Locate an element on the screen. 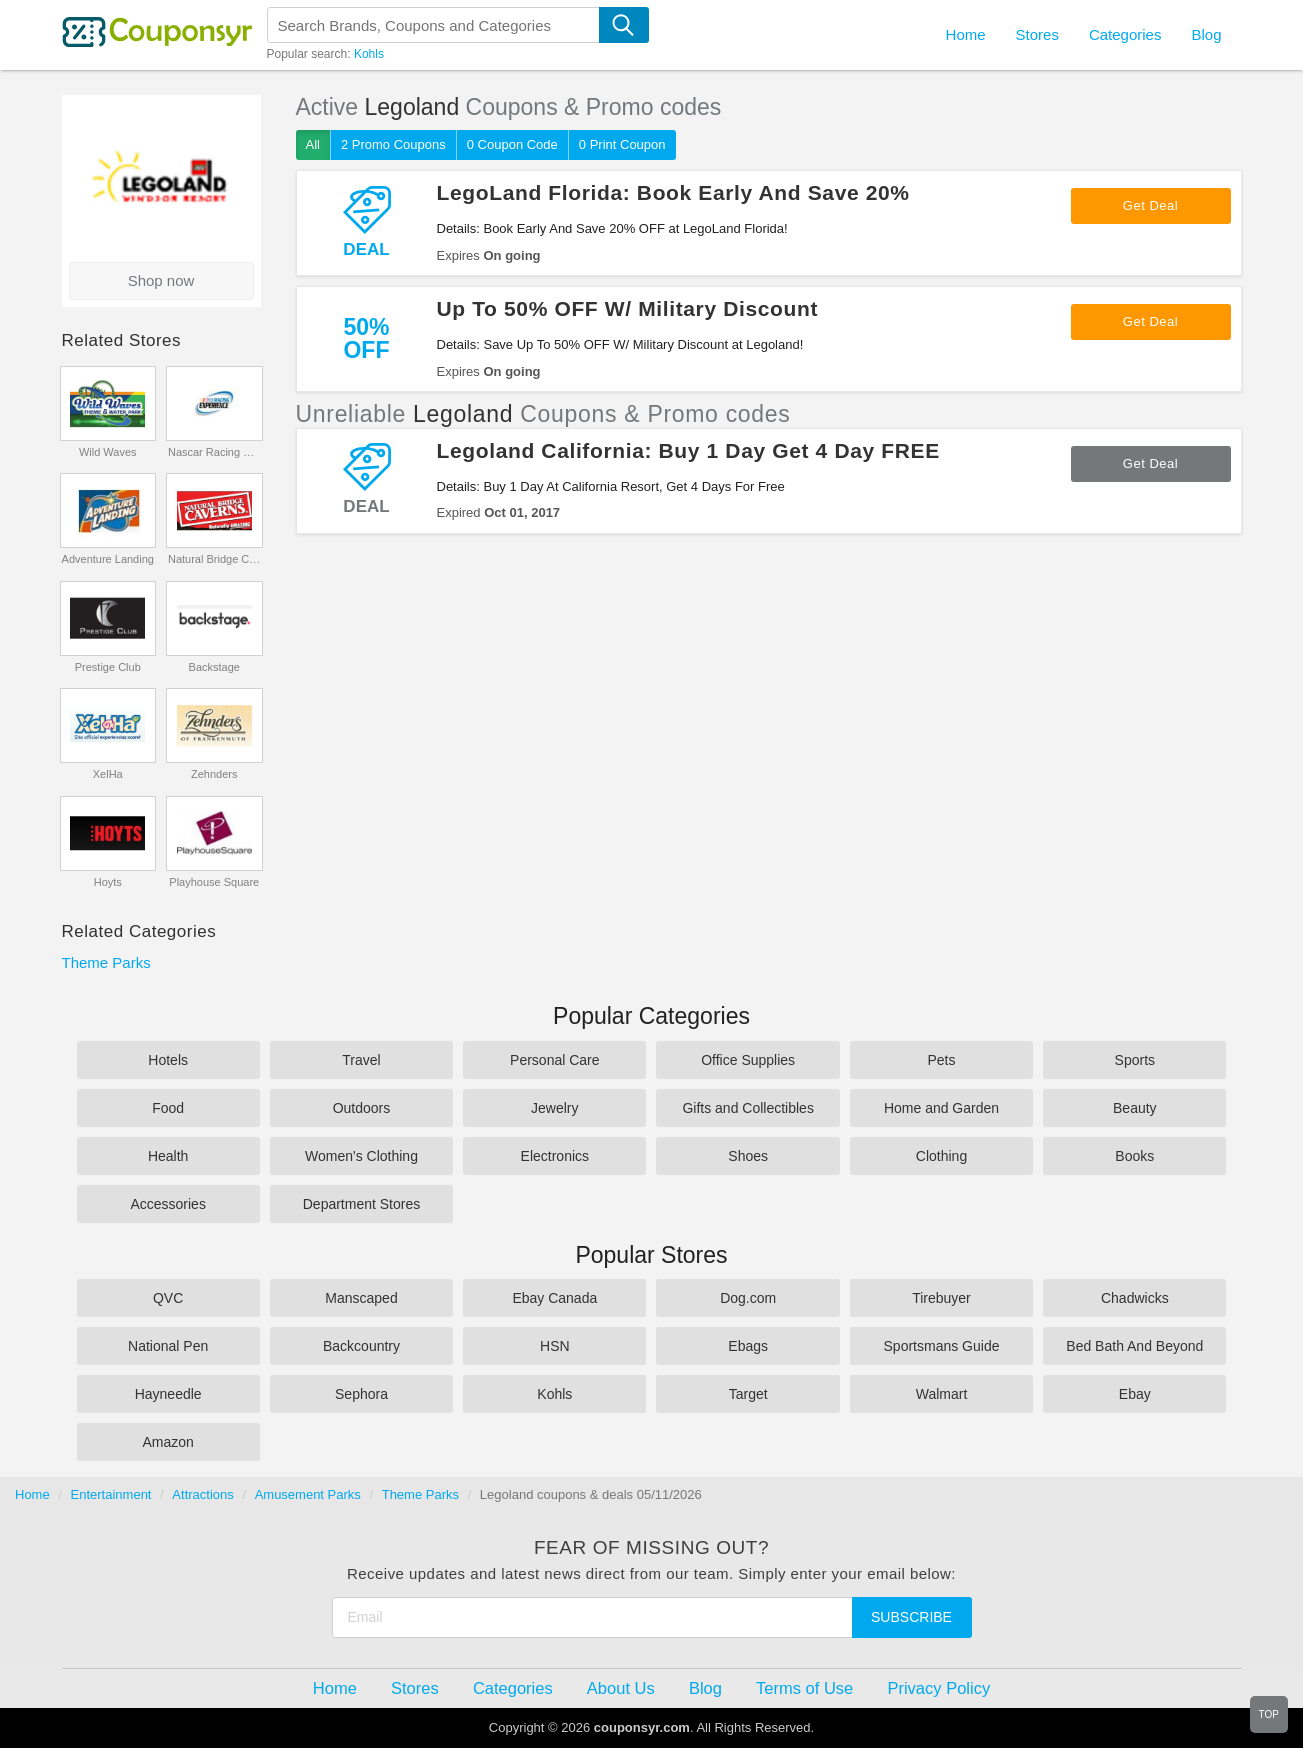 This screenshot has width=1303, height=1748. Privacy Policy is located at coordinates (938, 1688).